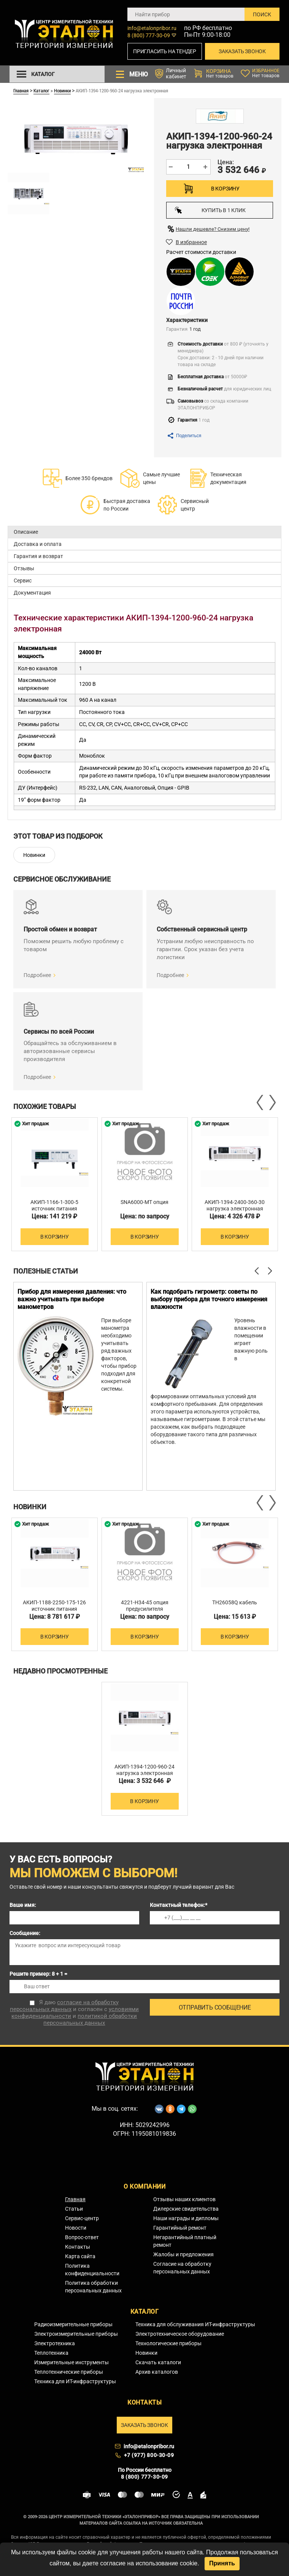 This screenshot has width=289, height=2576. I want to click on Каталог, so click(41, 90).